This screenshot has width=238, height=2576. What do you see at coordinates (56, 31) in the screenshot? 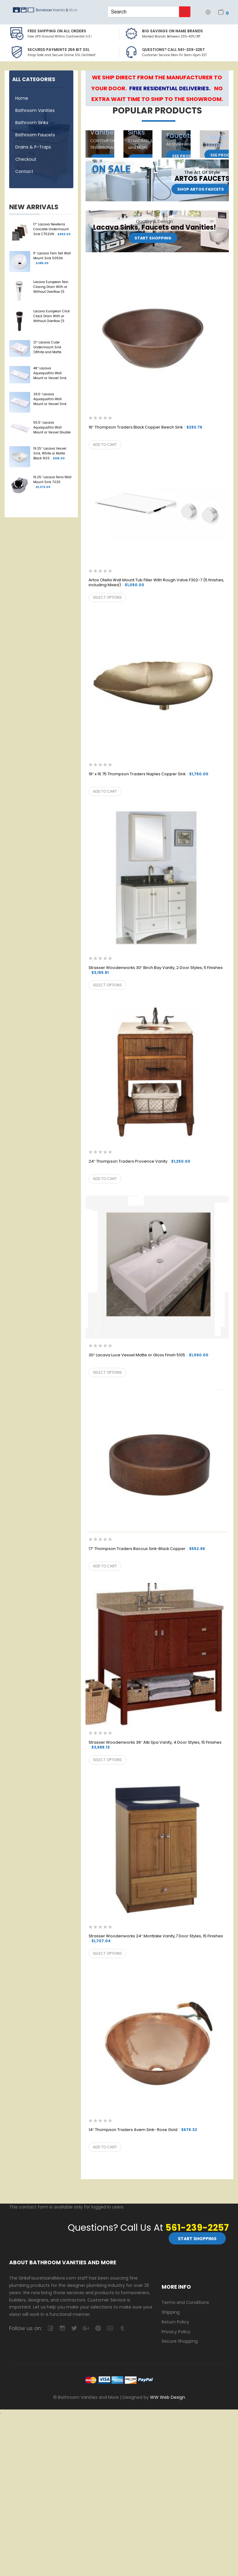
I see `Free Shipping on all Orders` at bounding box center [56, 31].